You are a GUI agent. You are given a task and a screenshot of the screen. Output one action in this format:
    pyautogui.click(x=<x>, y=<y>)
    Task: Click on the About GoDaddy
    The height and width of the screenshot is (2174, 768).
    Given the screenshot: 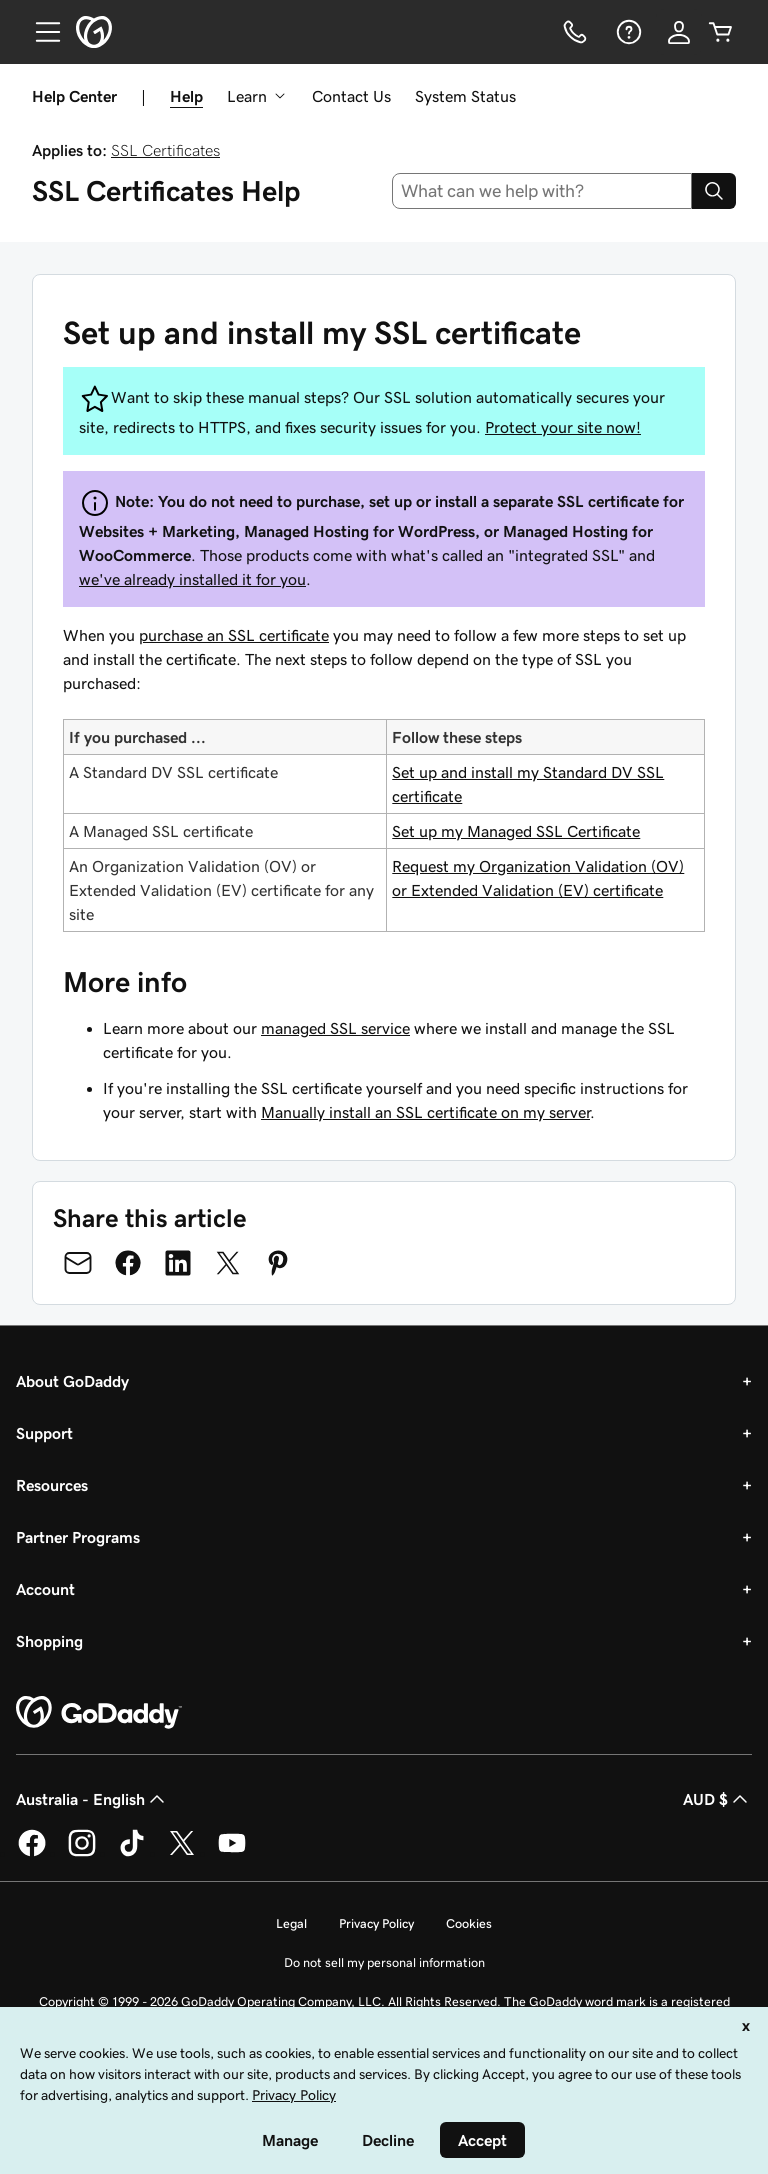 What is the action you would take?
    pyautogui.click(x=72, y=1381)
    